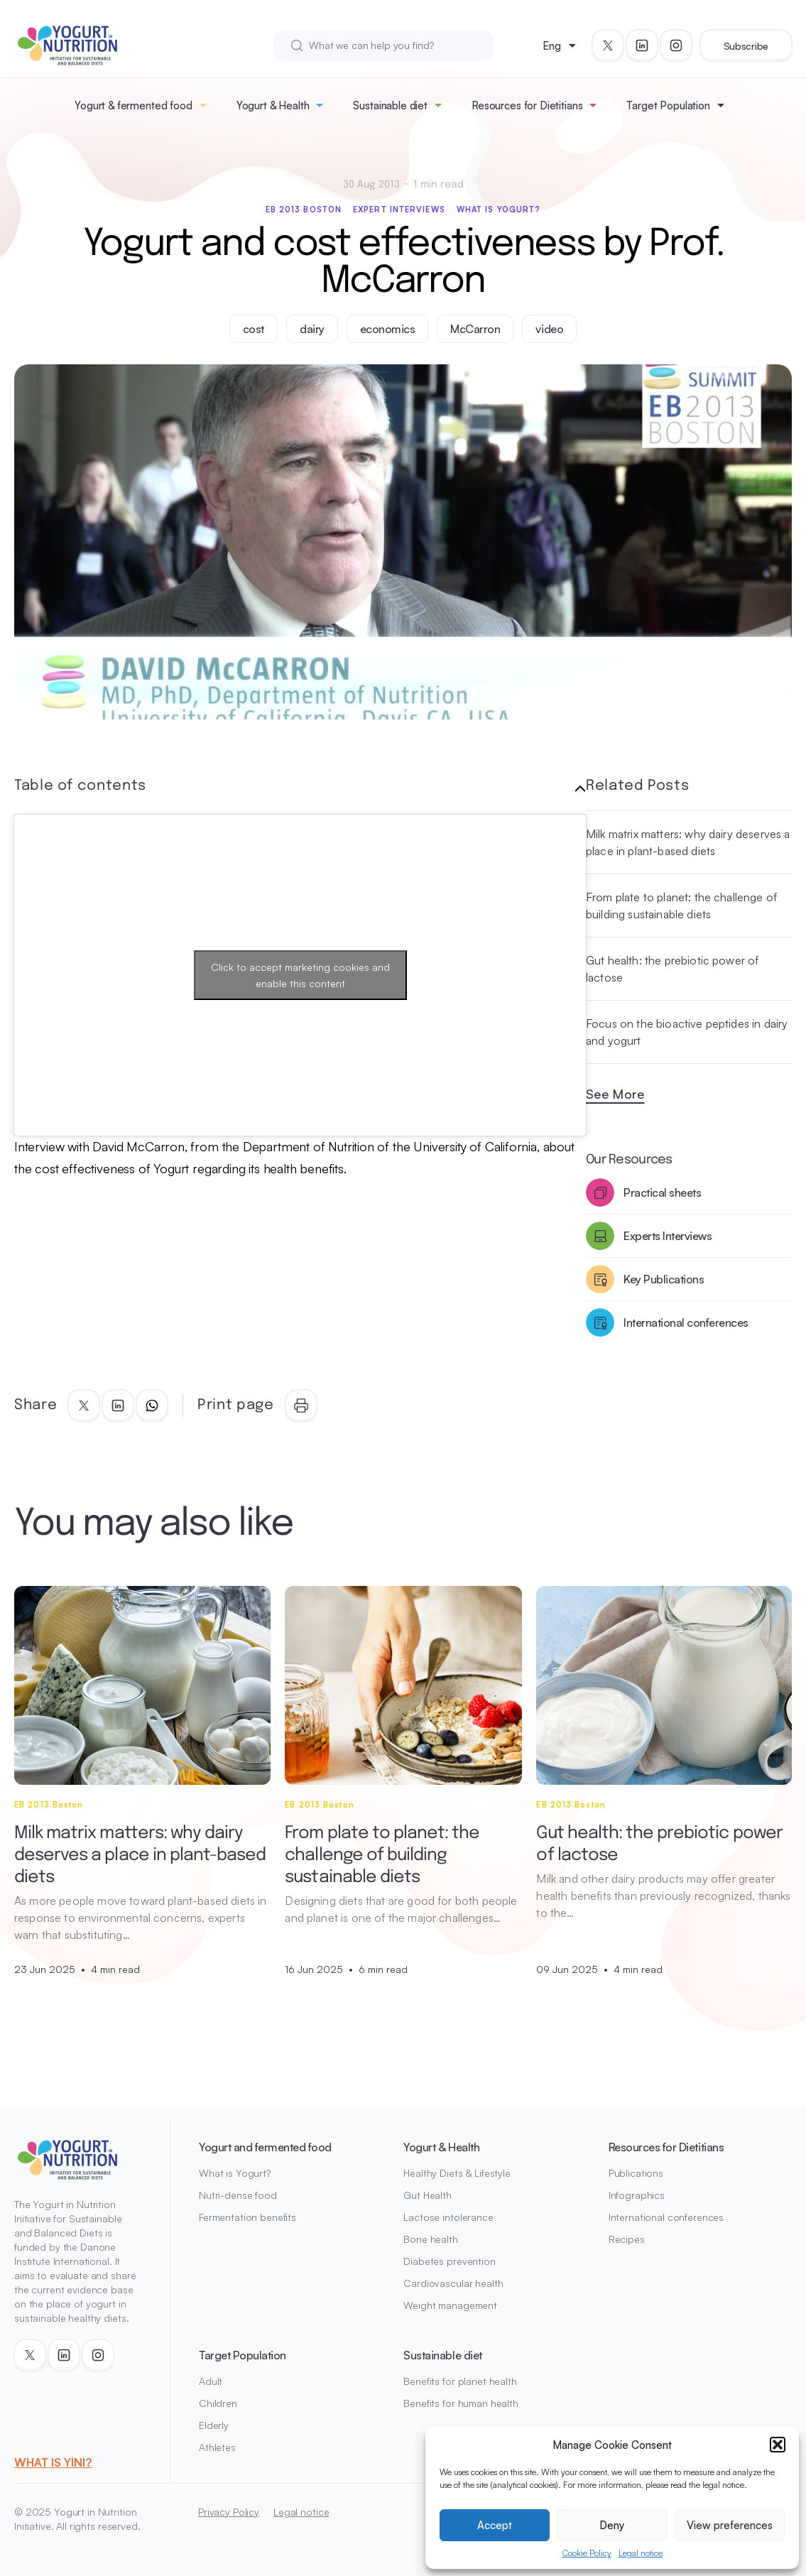 Image resolution: width=806 pixels, height=2576 pixels. I want to click on Expert interviews, so click(399, 209).